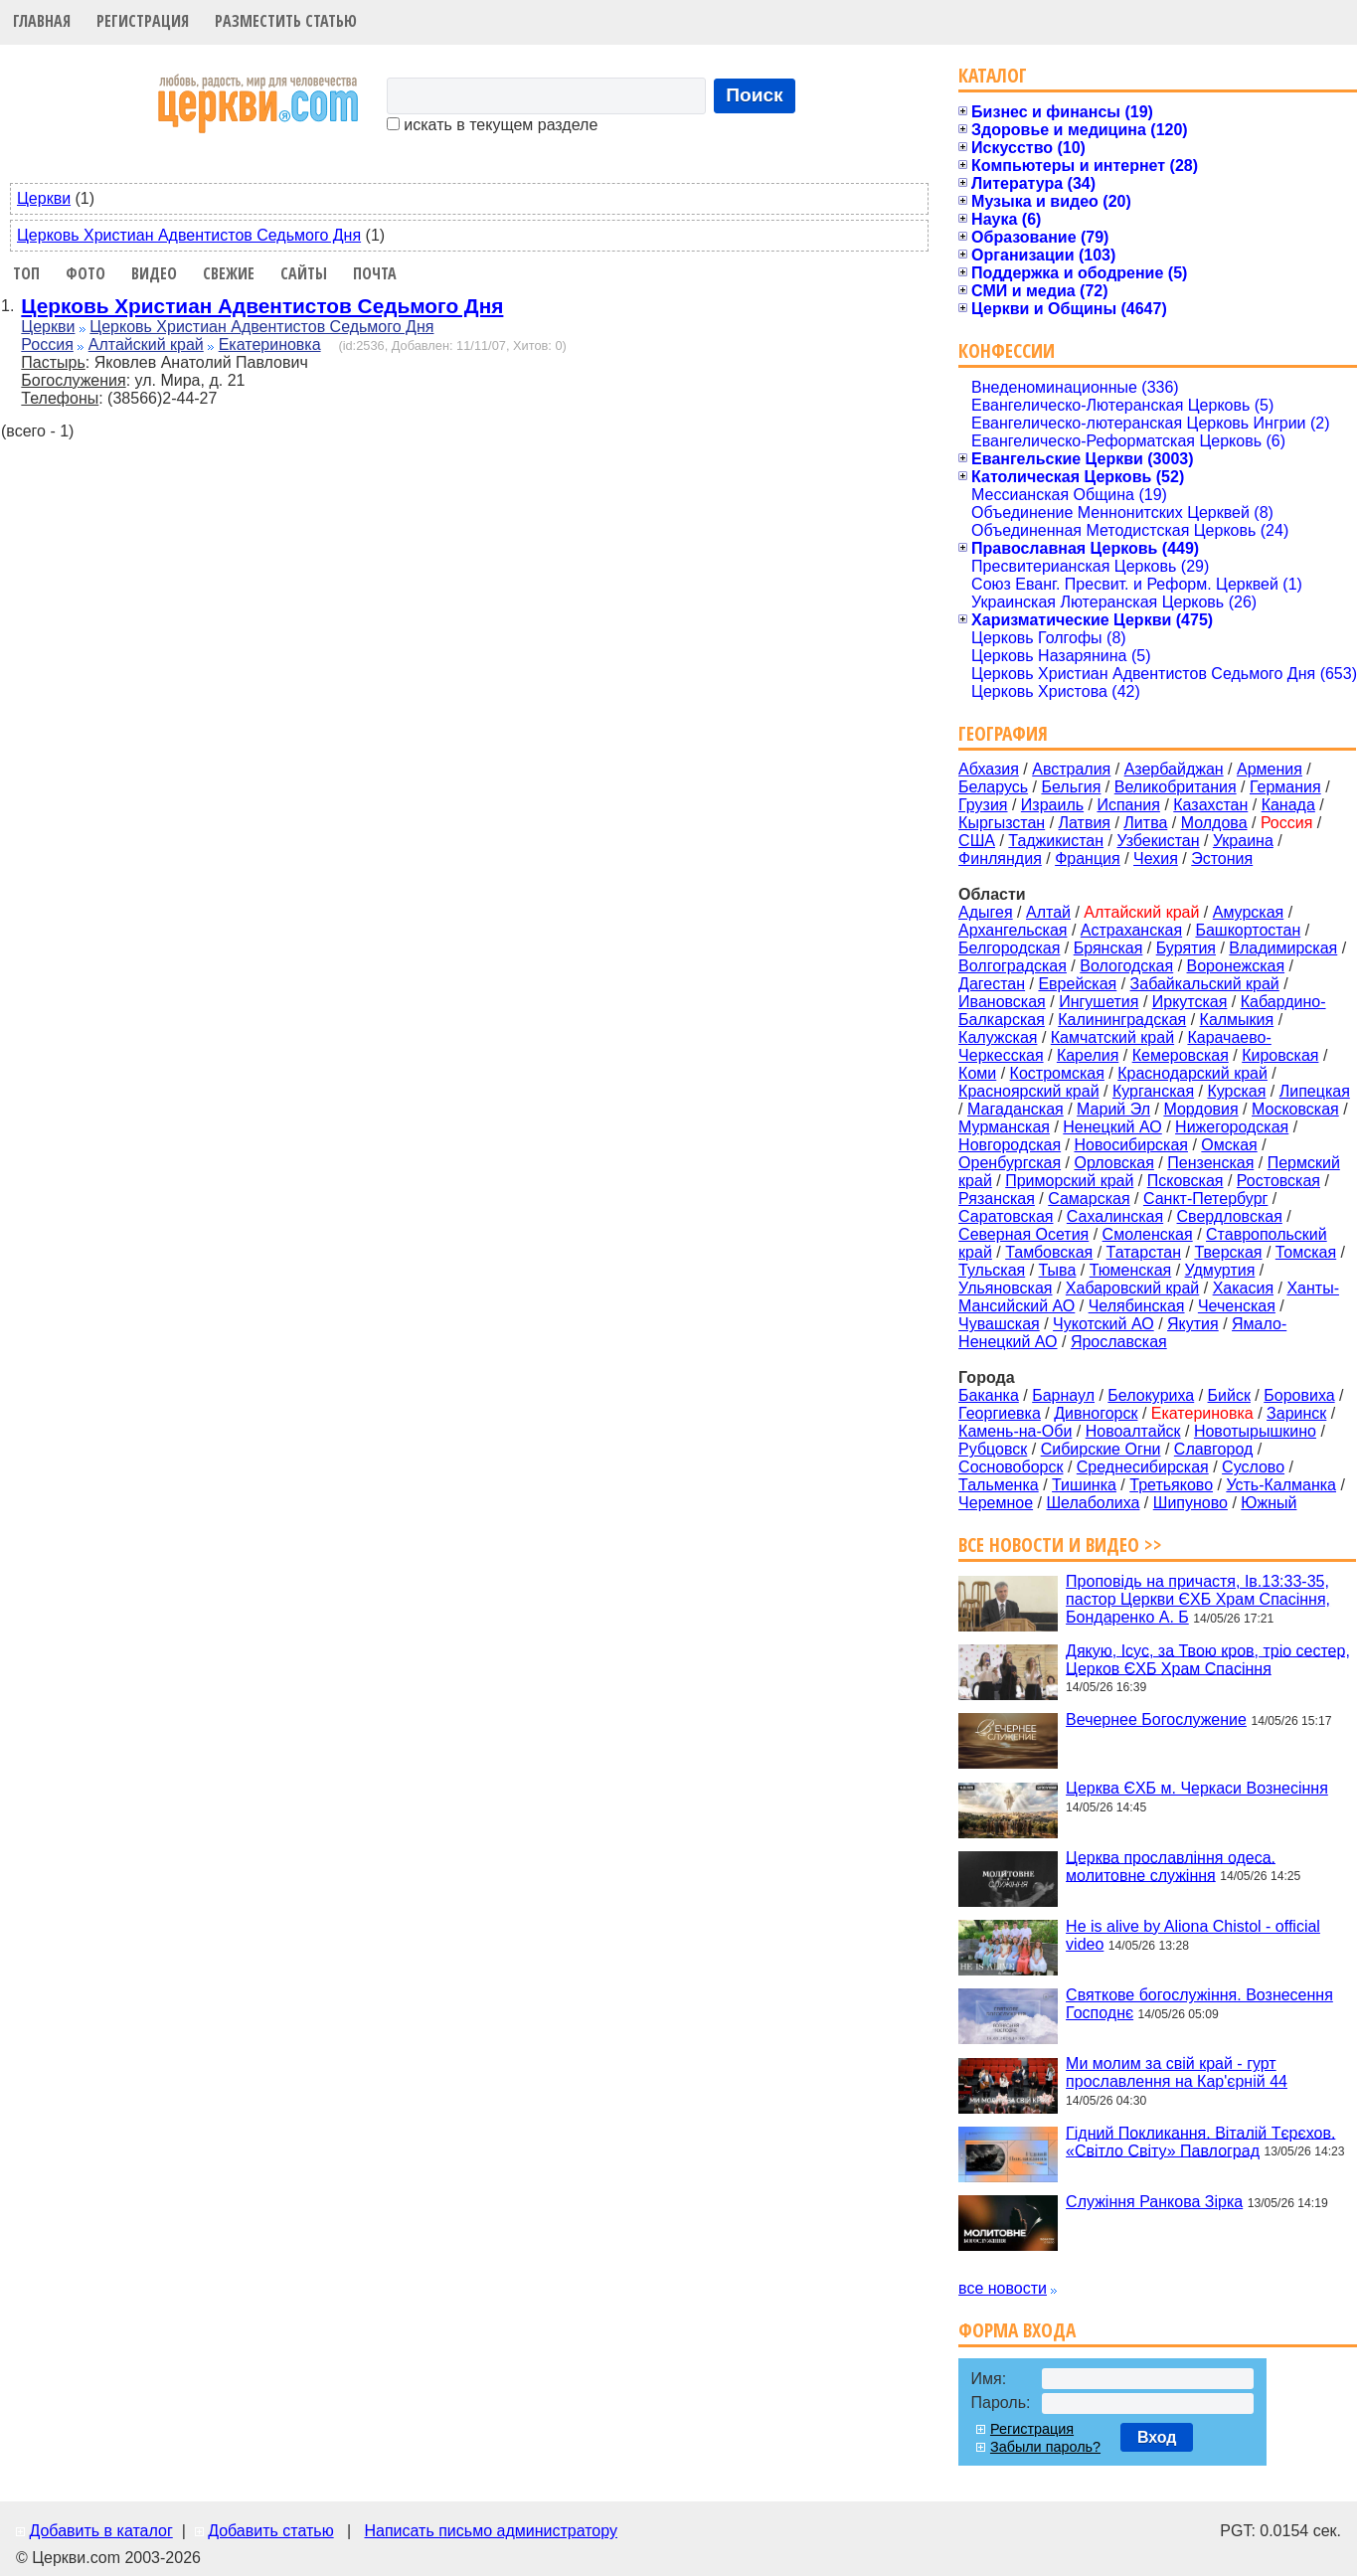  Describe the element at coordinates (1002, 1001) in the screenshot. I see `Ивановская` at that location.